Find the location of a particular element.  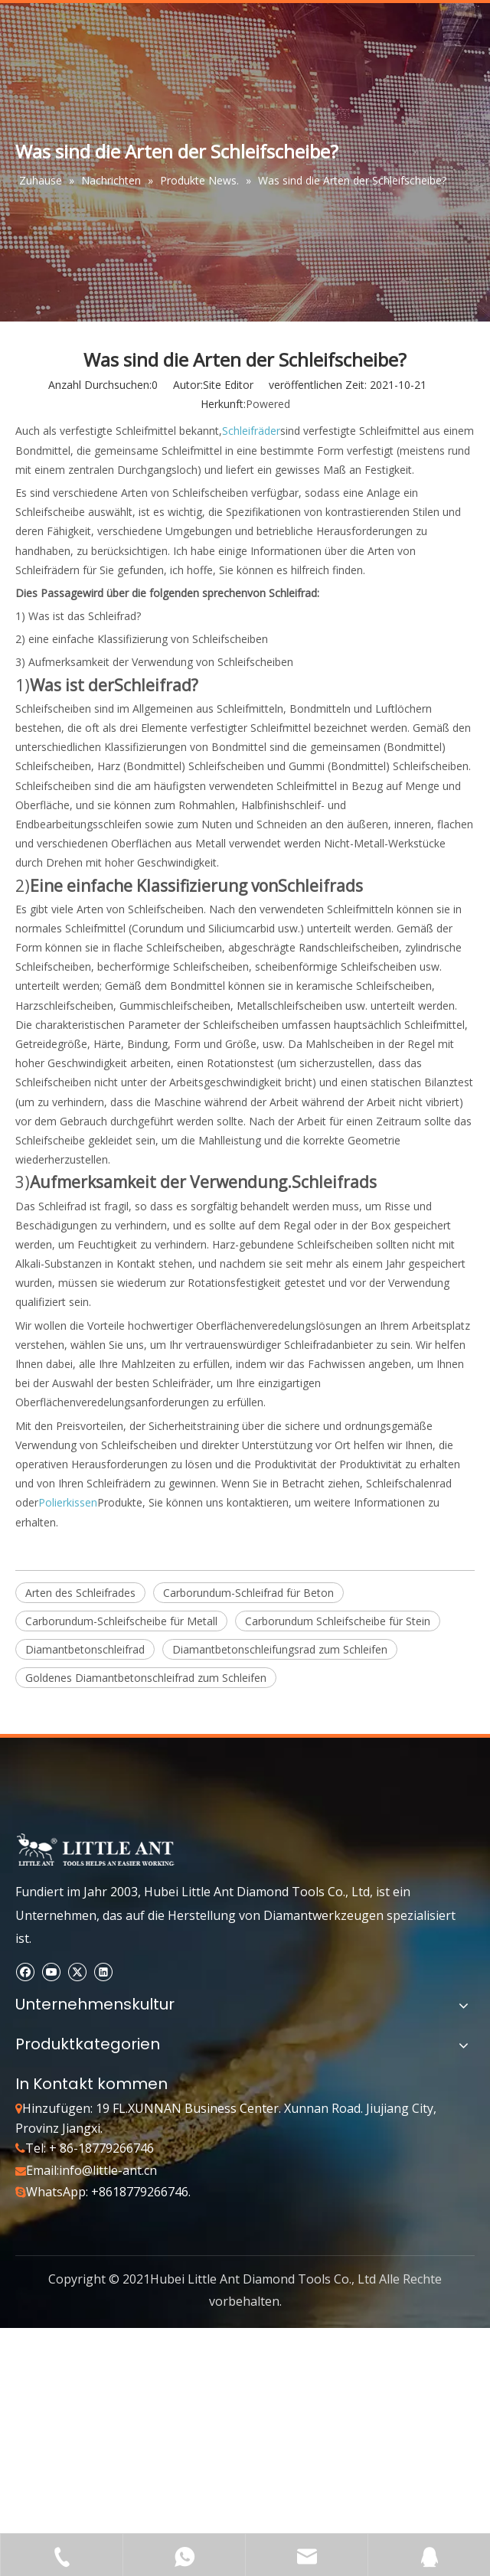

Diamantbetonschleifungsrad zum Schleifen is located at coordinates (279, 1649).